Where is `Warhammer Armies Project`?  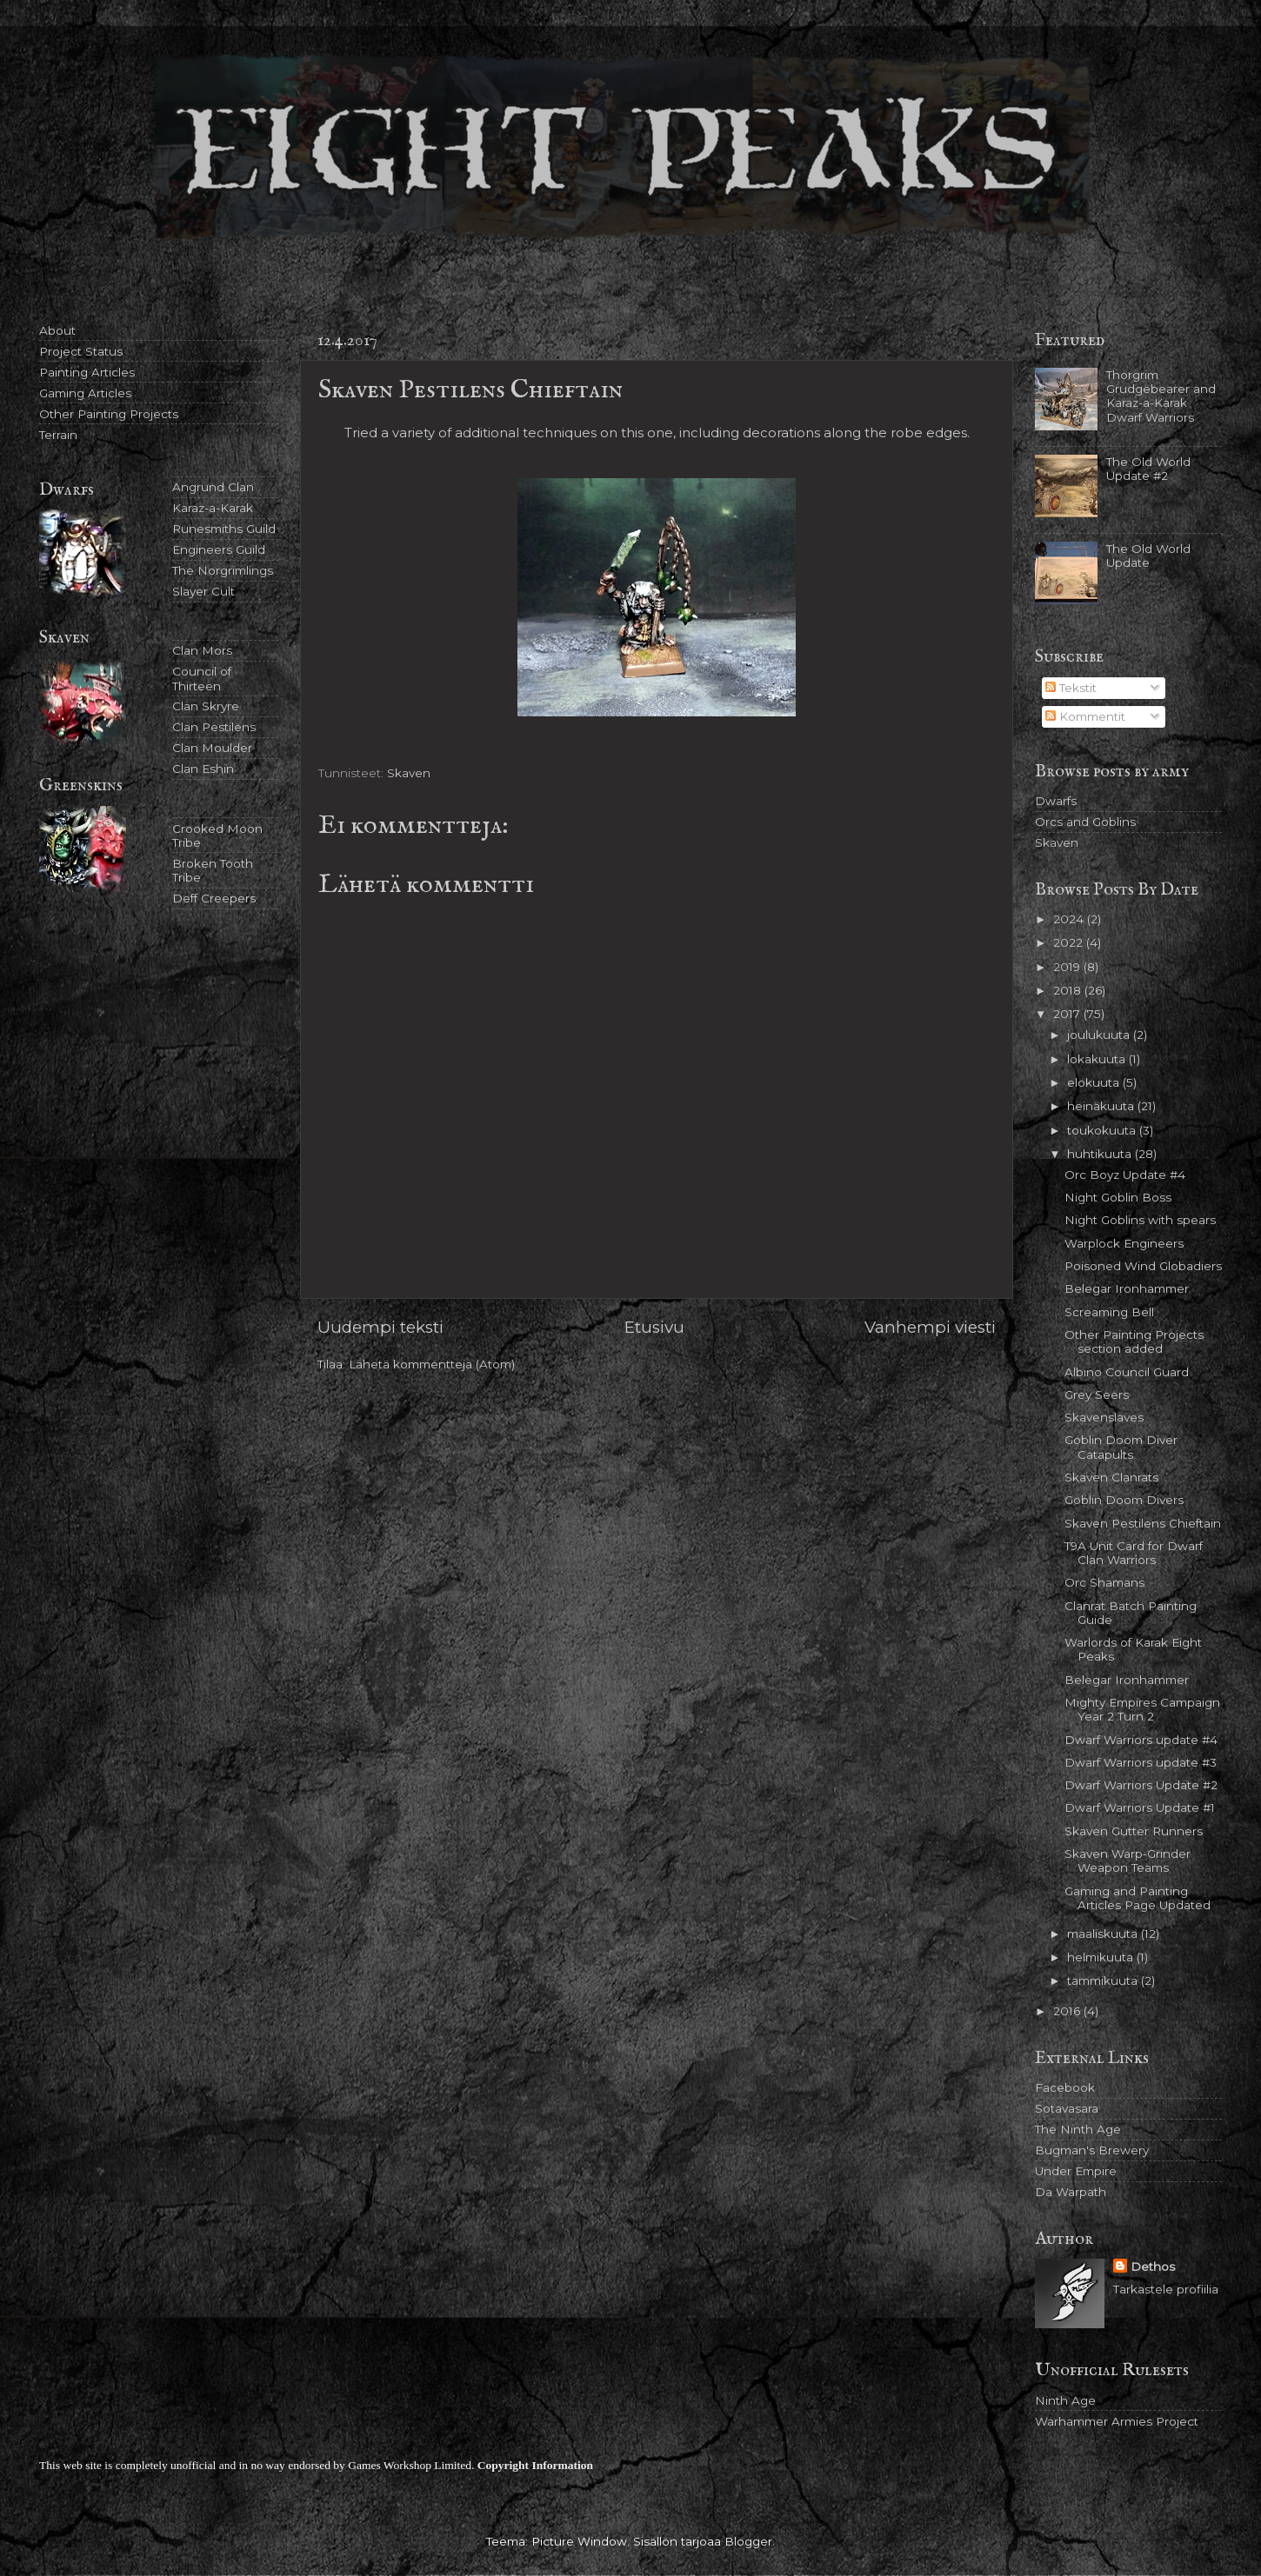
Warhammer Armies Project is located at coordinates (1116, 2421).